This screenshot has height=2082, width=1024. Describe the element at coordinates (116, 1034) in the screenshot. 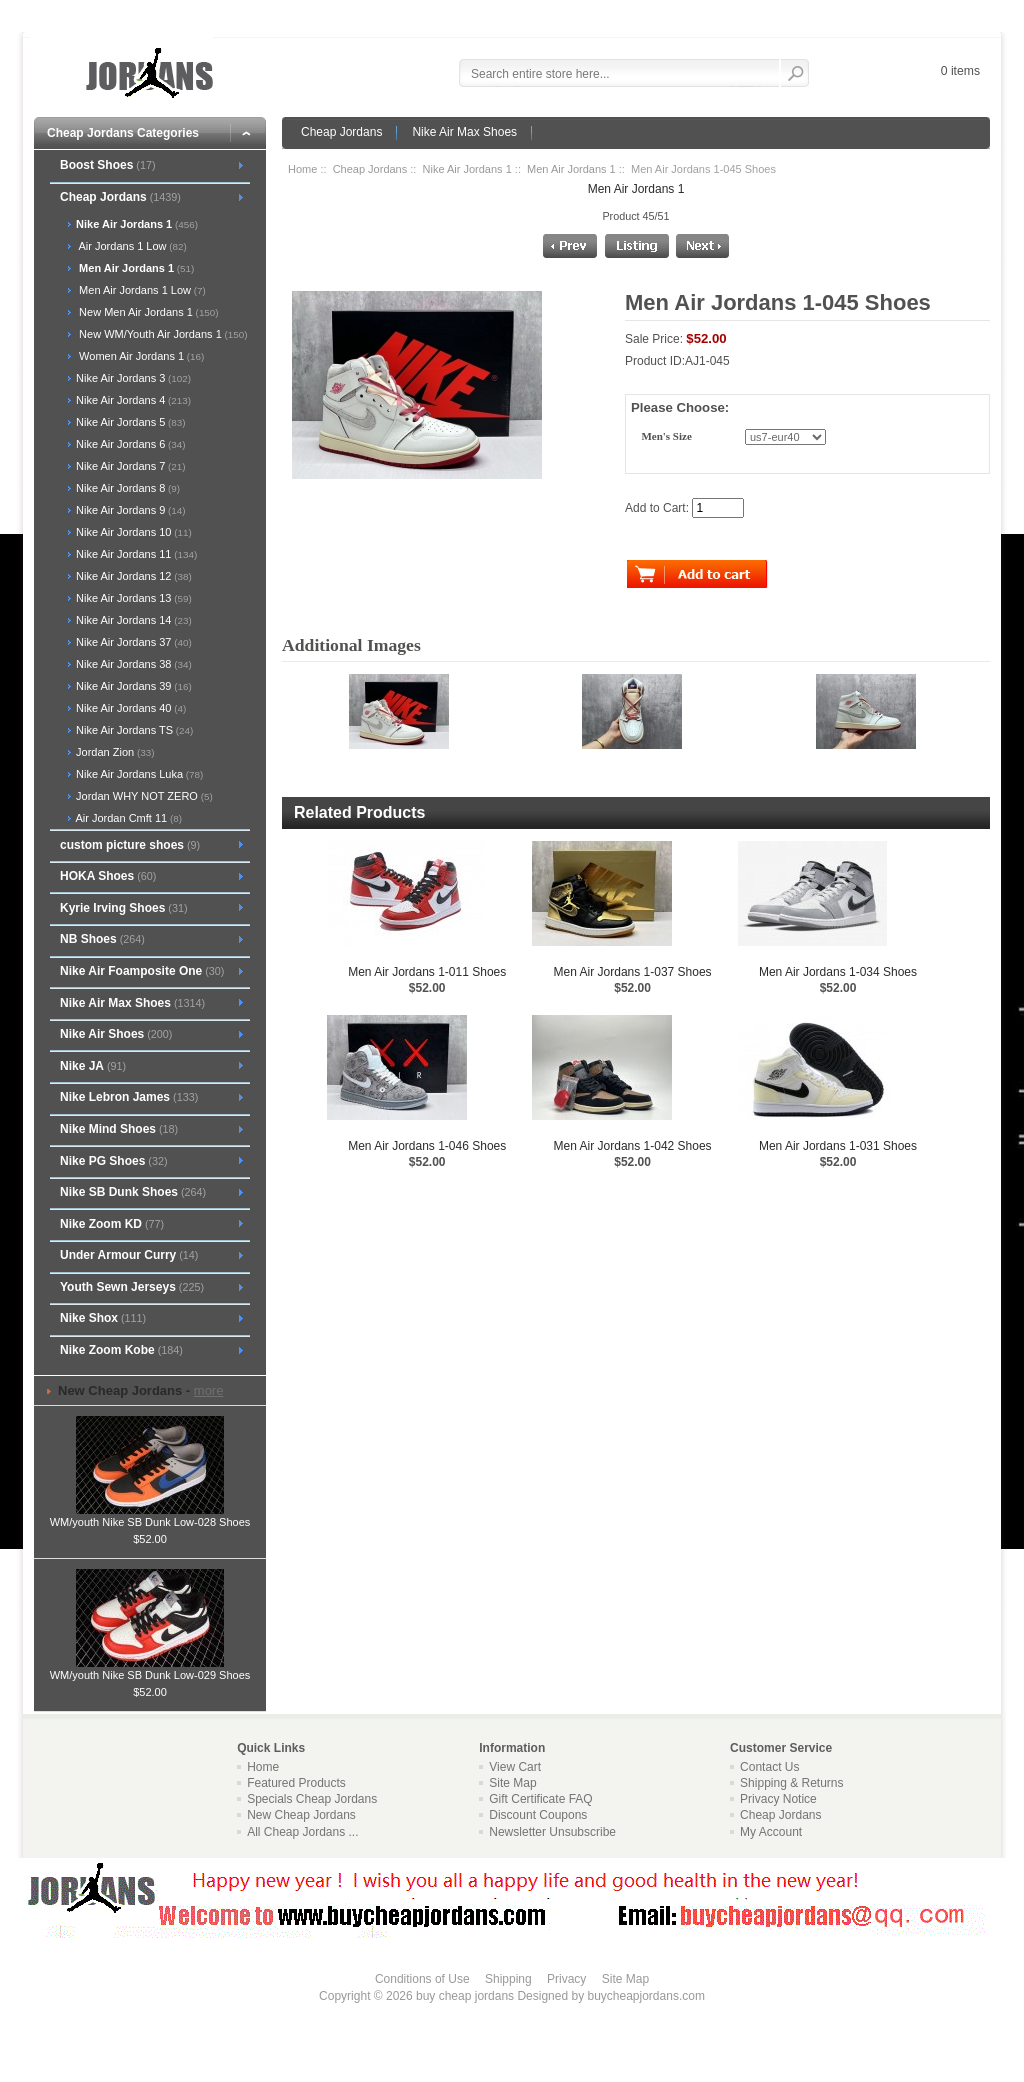

I see `Nike Air Shoes` at that location.